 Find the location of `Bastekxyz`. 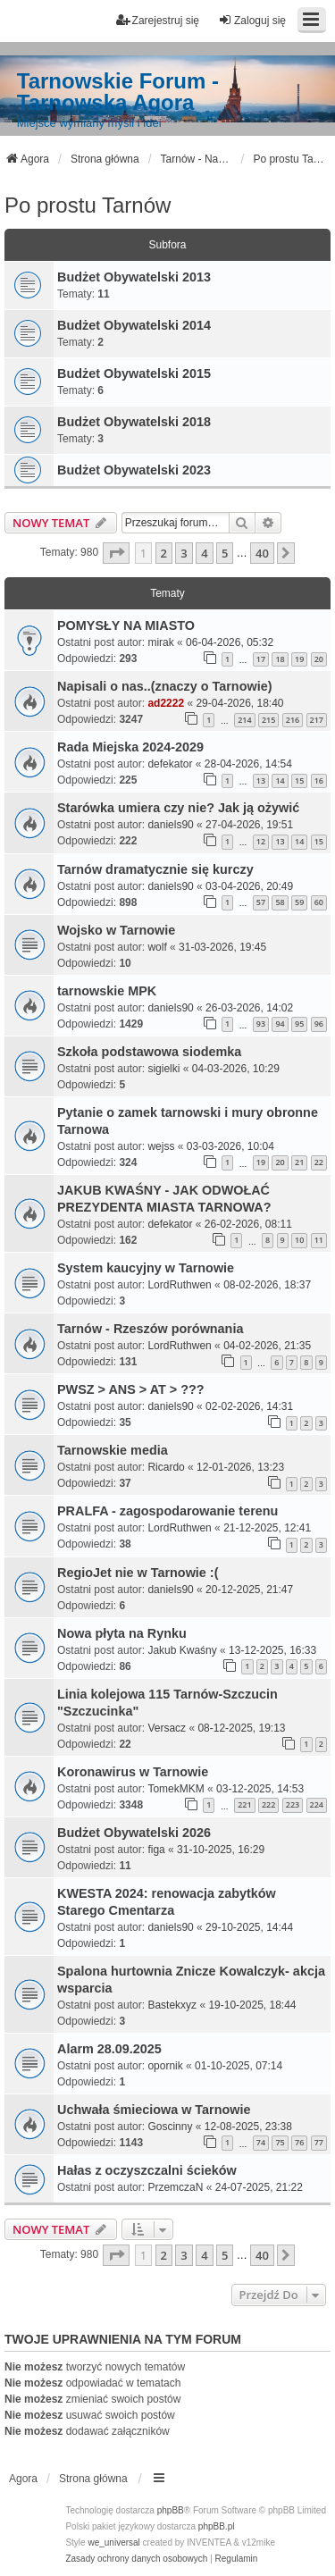

Bastekxyz is located at coordinates (172, 2005).